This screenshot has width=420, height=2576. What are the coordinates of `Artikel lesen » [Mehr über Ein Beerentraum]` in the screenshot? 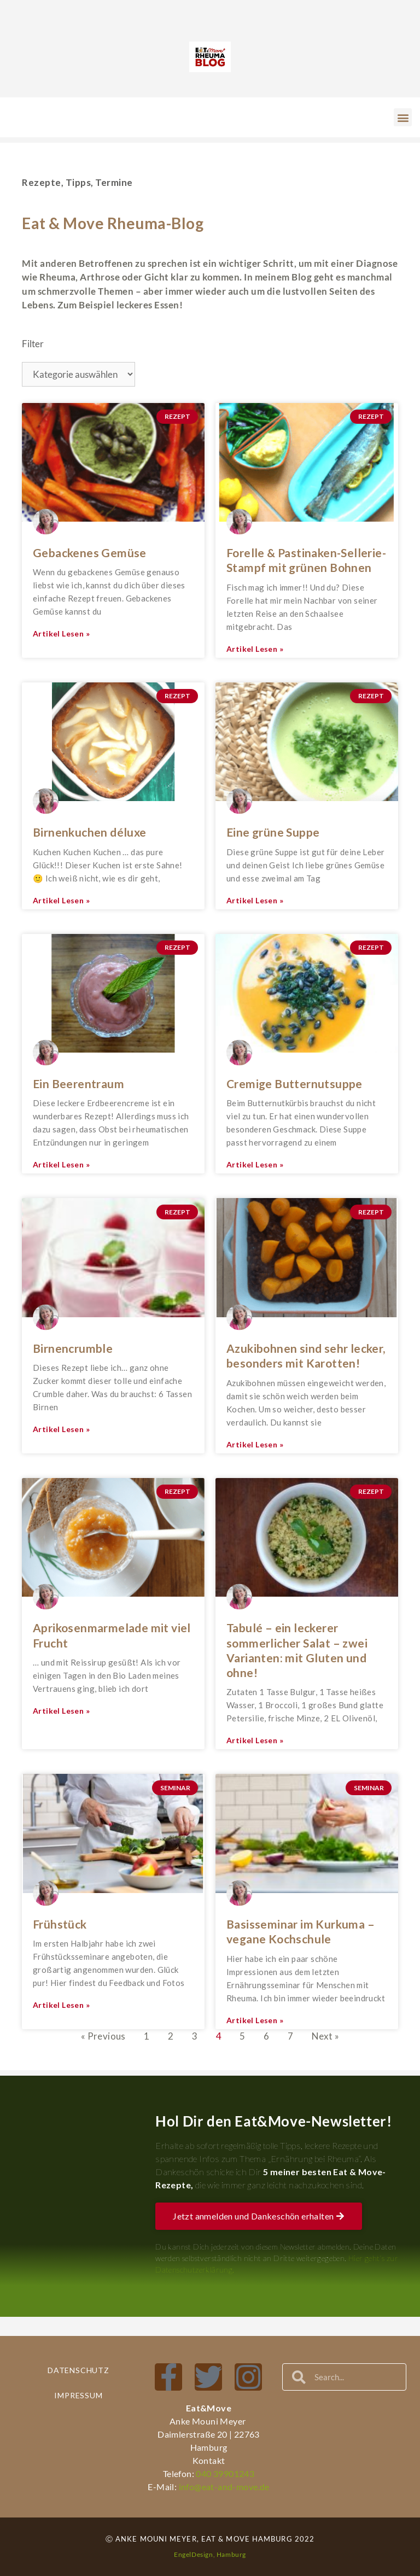 It's located at (61, 1164).